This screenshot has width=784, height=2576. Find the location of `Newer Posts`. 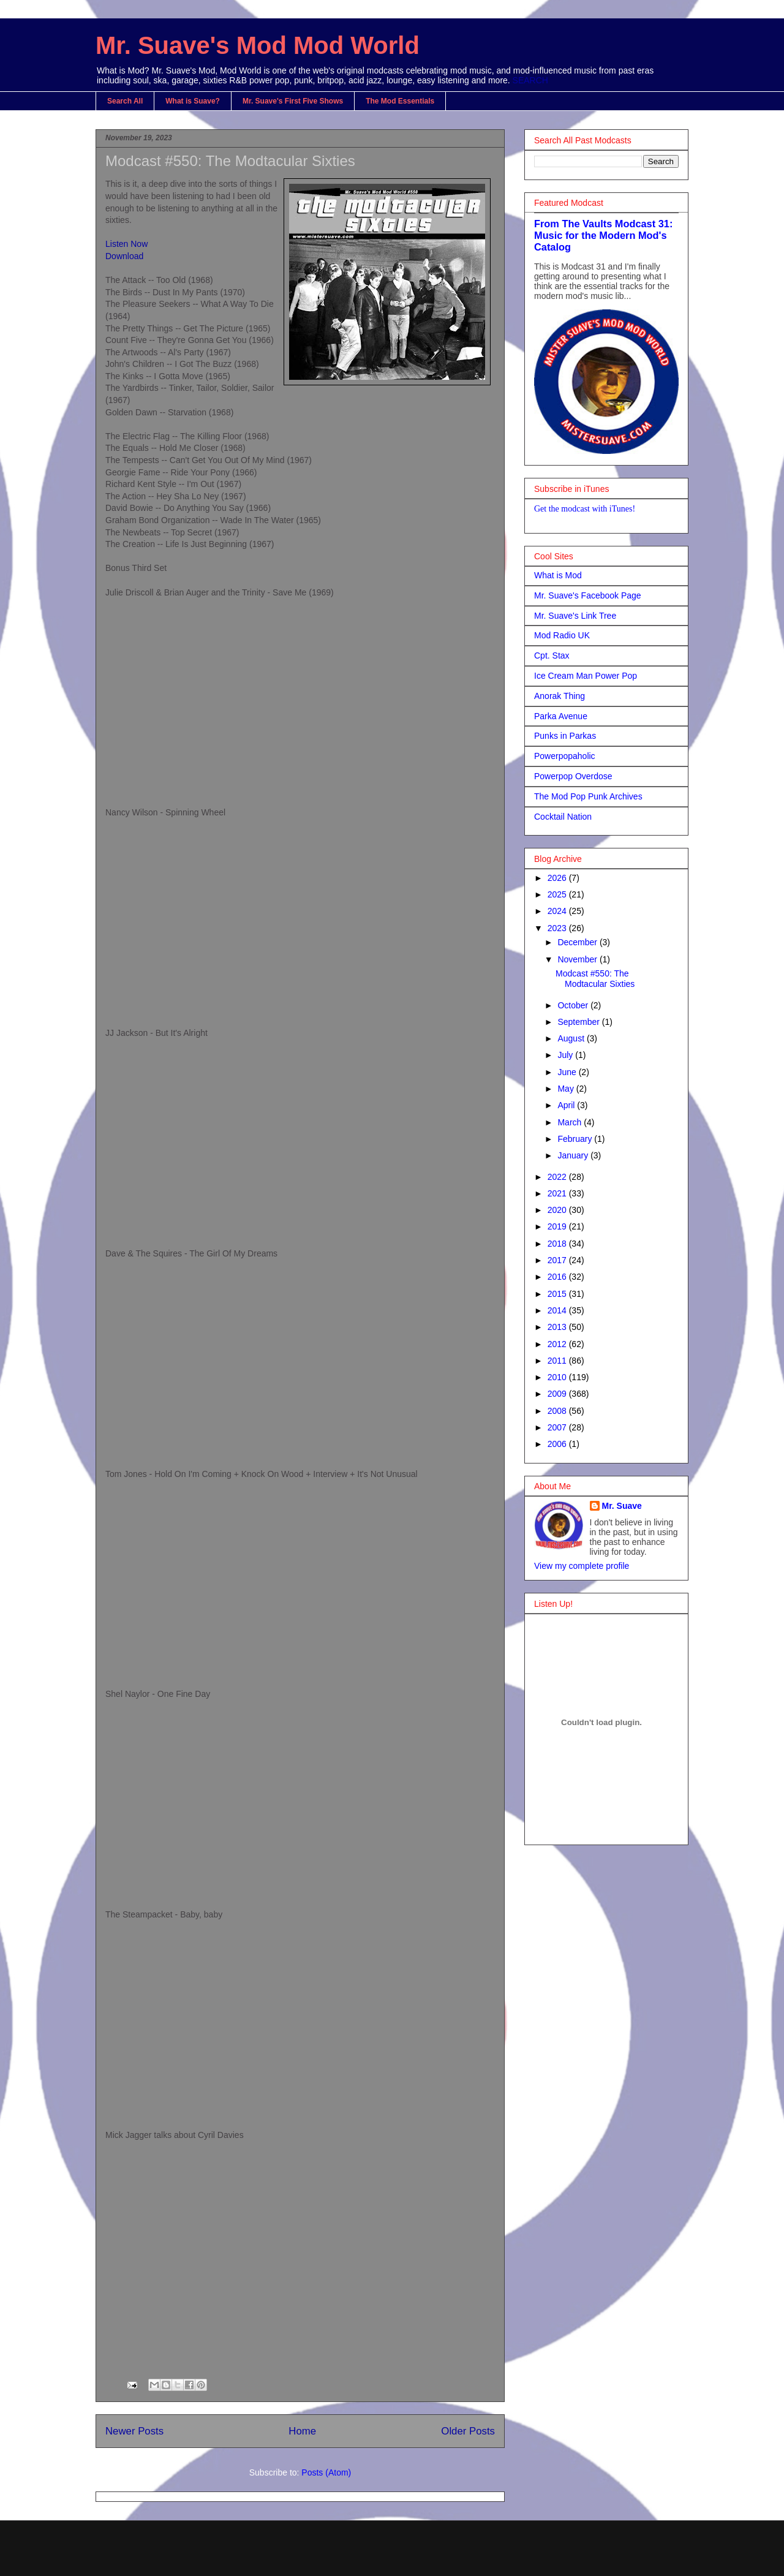

Newer Posts is located at coordinates (134, 2431).